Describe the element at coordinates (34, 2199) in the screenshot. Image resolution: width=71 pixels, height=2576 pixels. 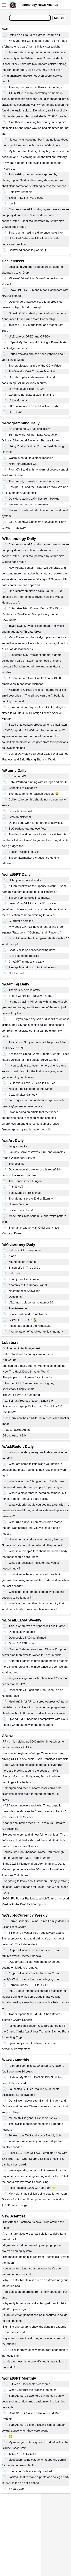
I see `Meta signs multibillion-dollar deal for Amazon Graviton5 chips as AI compute demand outstrips $135B capex budget` at that location.